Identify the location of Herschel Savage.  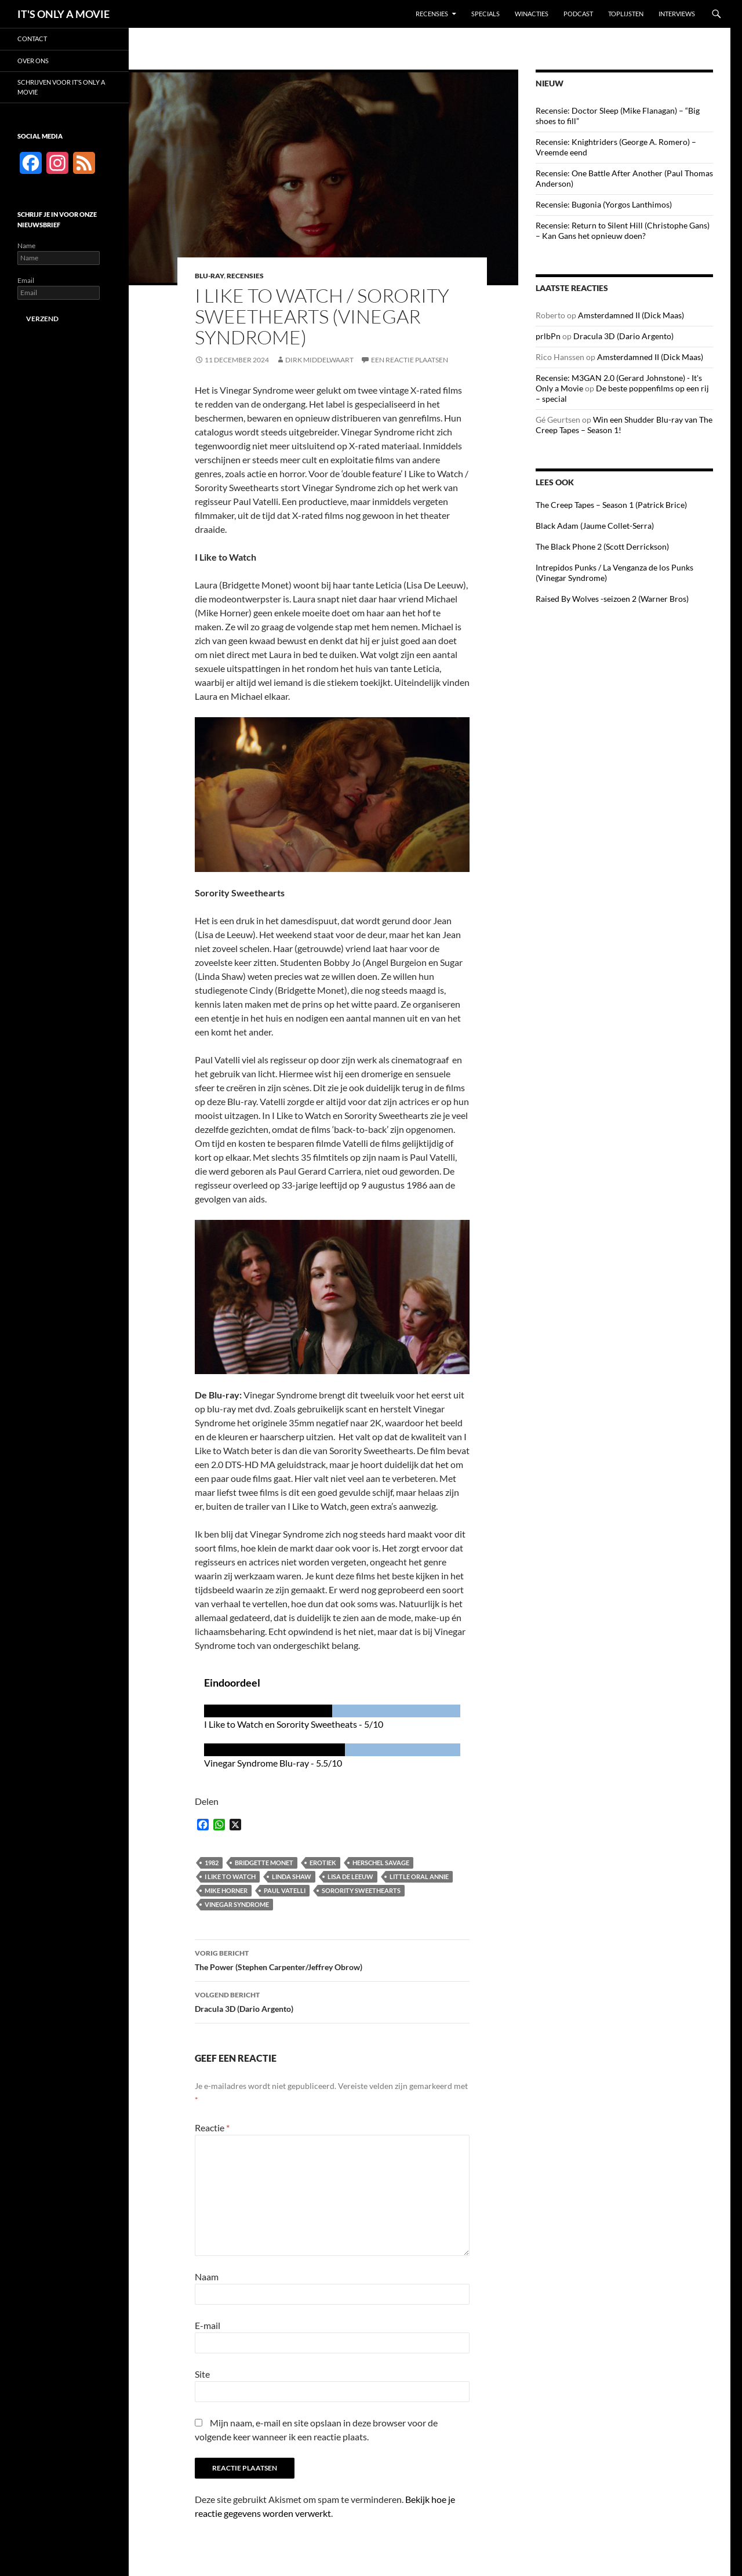
(380, 1862).